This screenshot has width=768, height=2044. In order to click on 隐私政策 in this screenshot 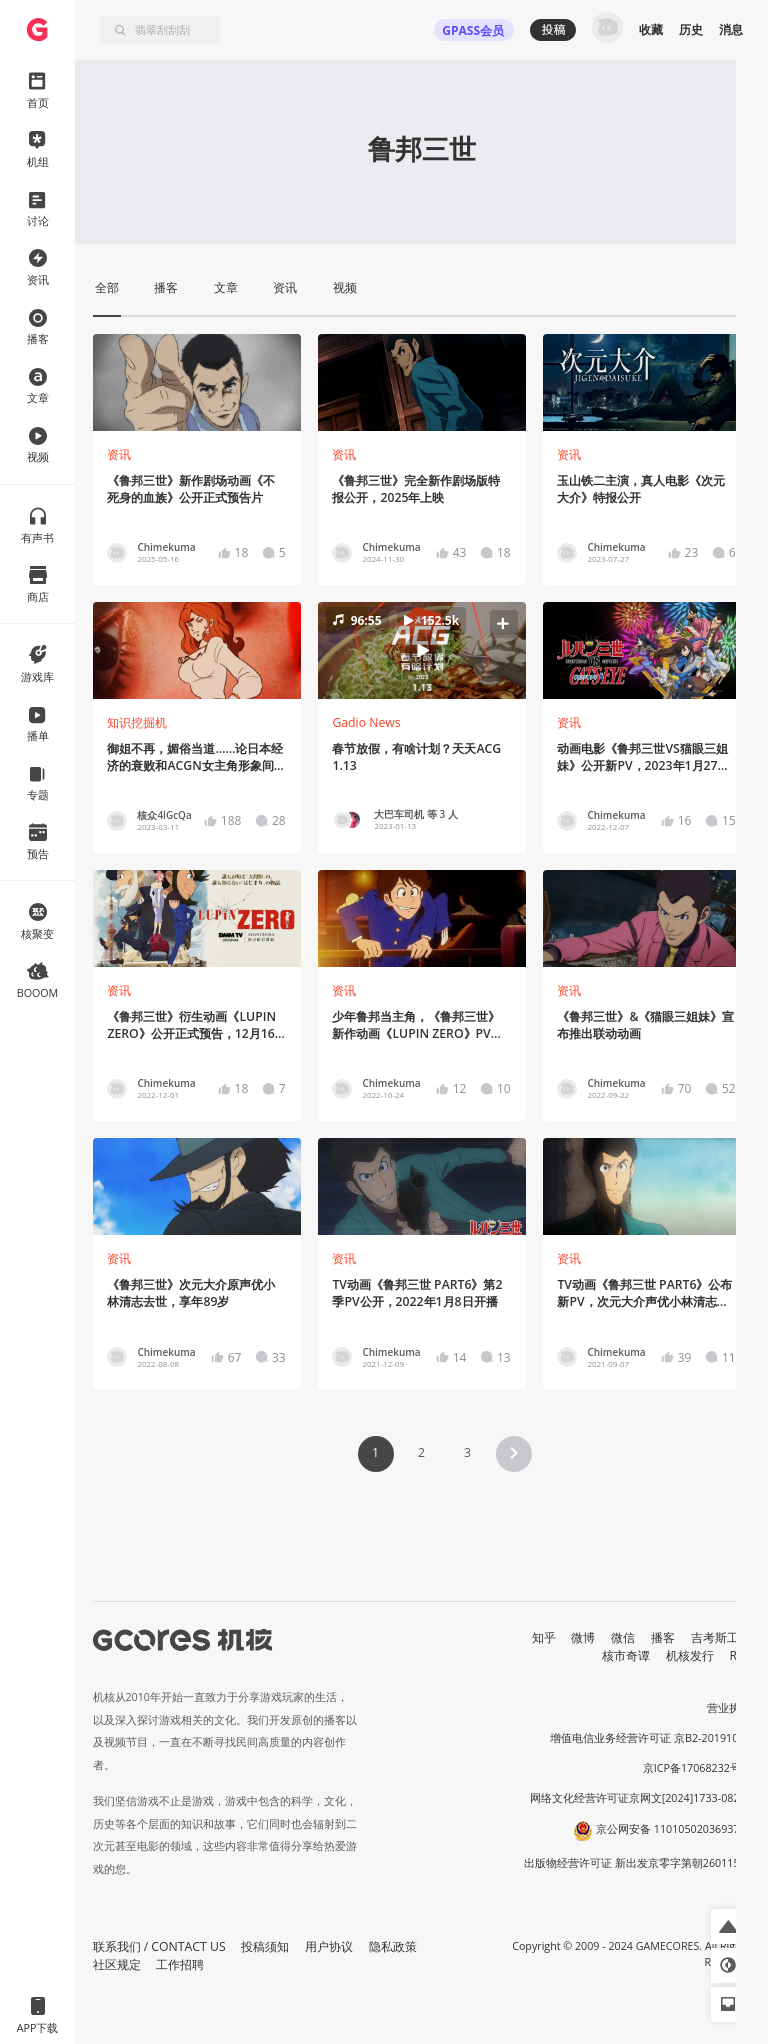, I will do `click(393, 1946)`.